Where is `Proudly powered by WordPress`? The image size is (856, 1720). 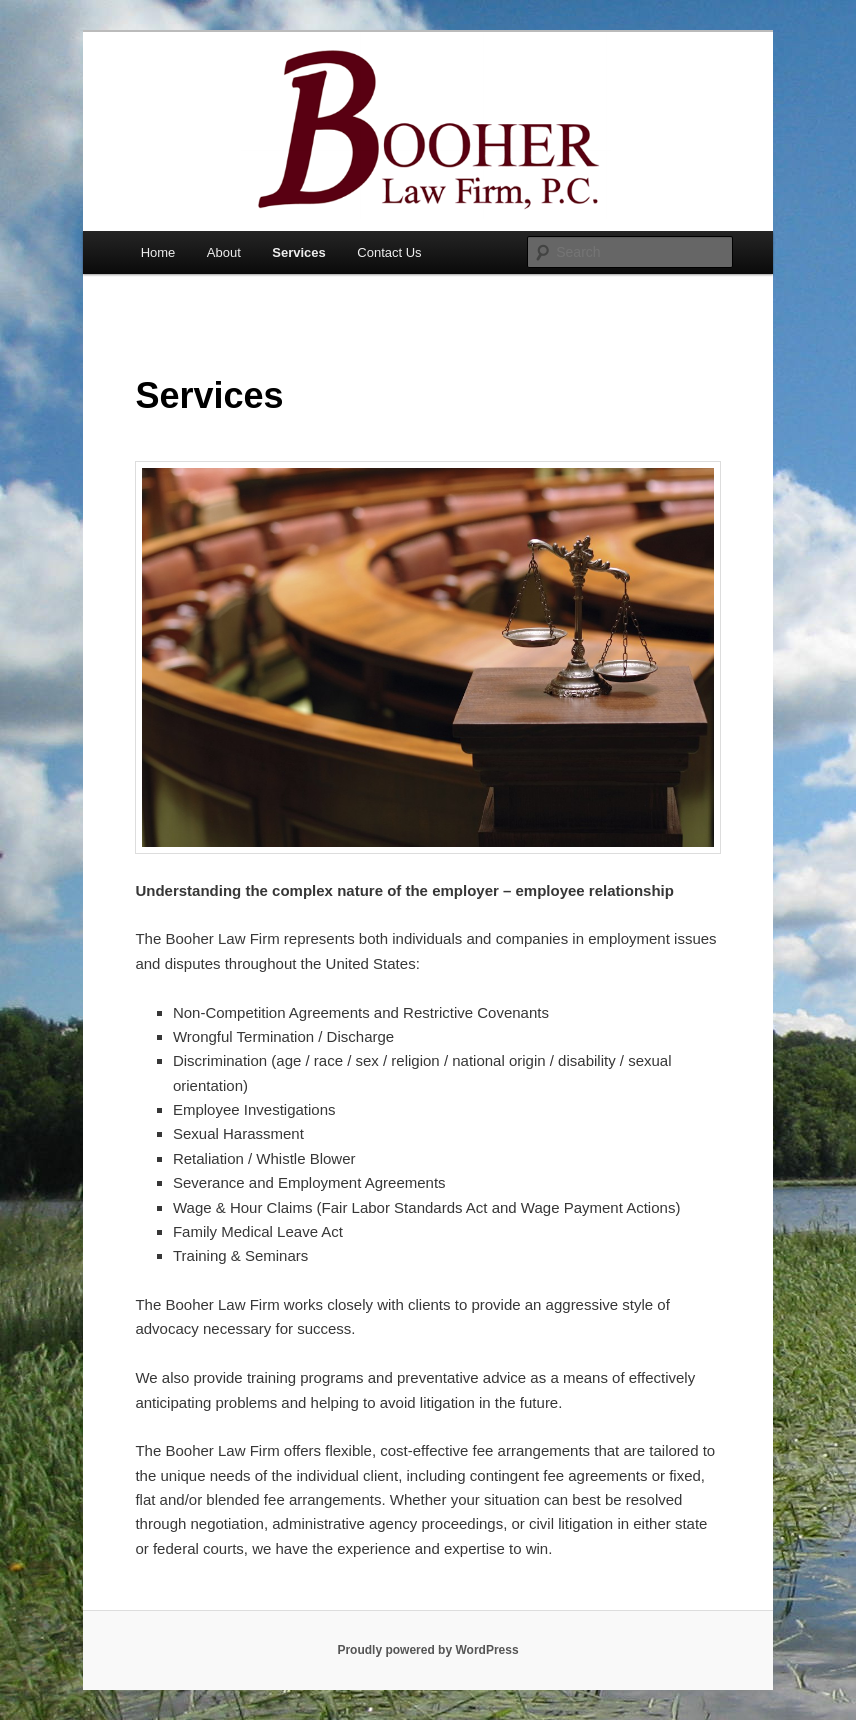
Proudly powered by WordPress is located at coordinates (427, 1650).